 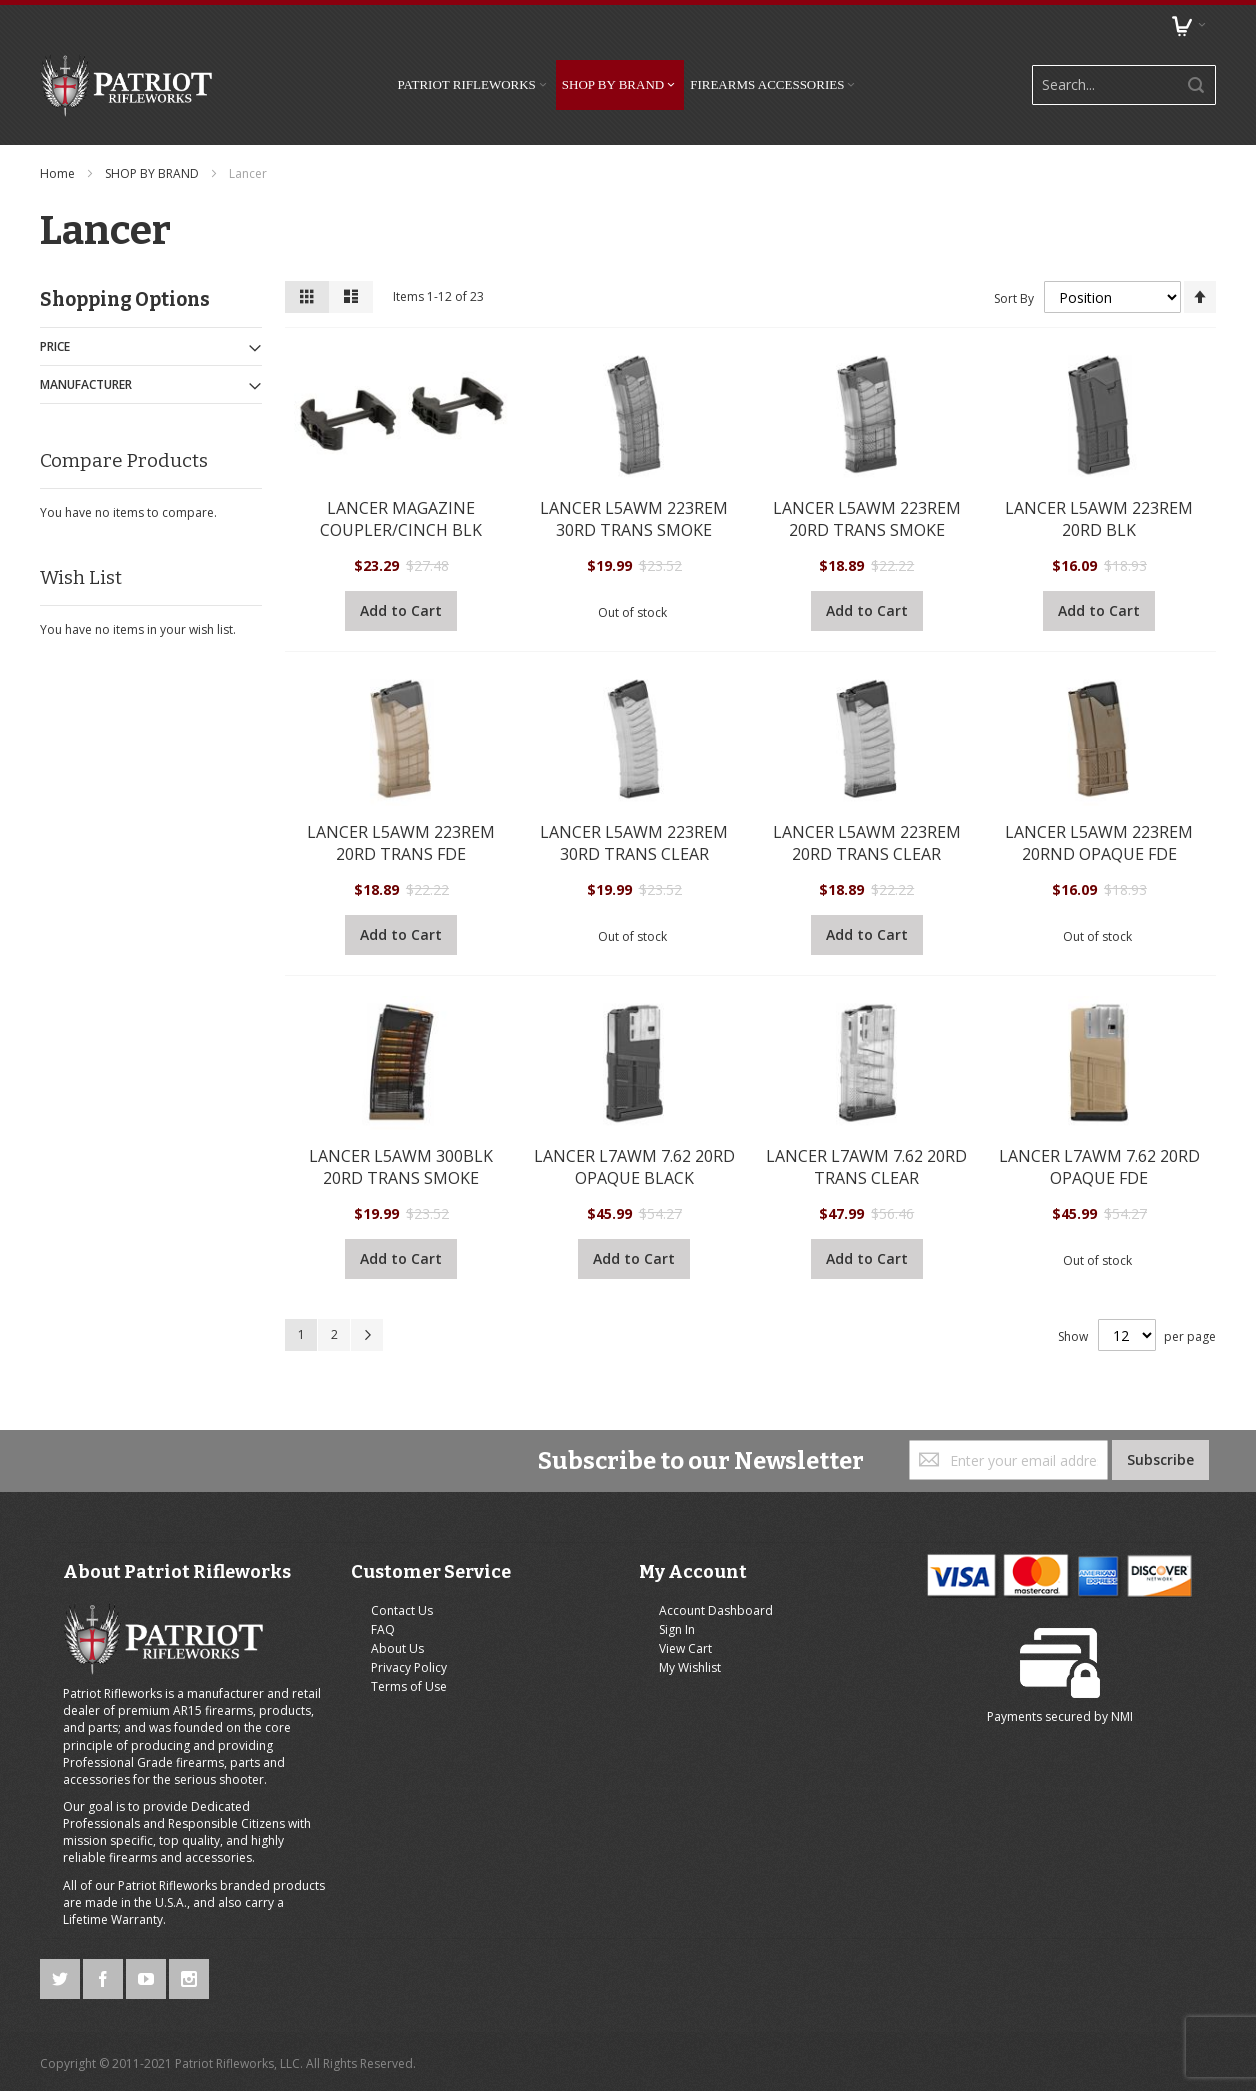 What do you see at coordinates (401, 843) in the screenshot?
I see `LANCER L5AWM 223REM 20RD TRANS FDE` at bounding box center [401, 843].